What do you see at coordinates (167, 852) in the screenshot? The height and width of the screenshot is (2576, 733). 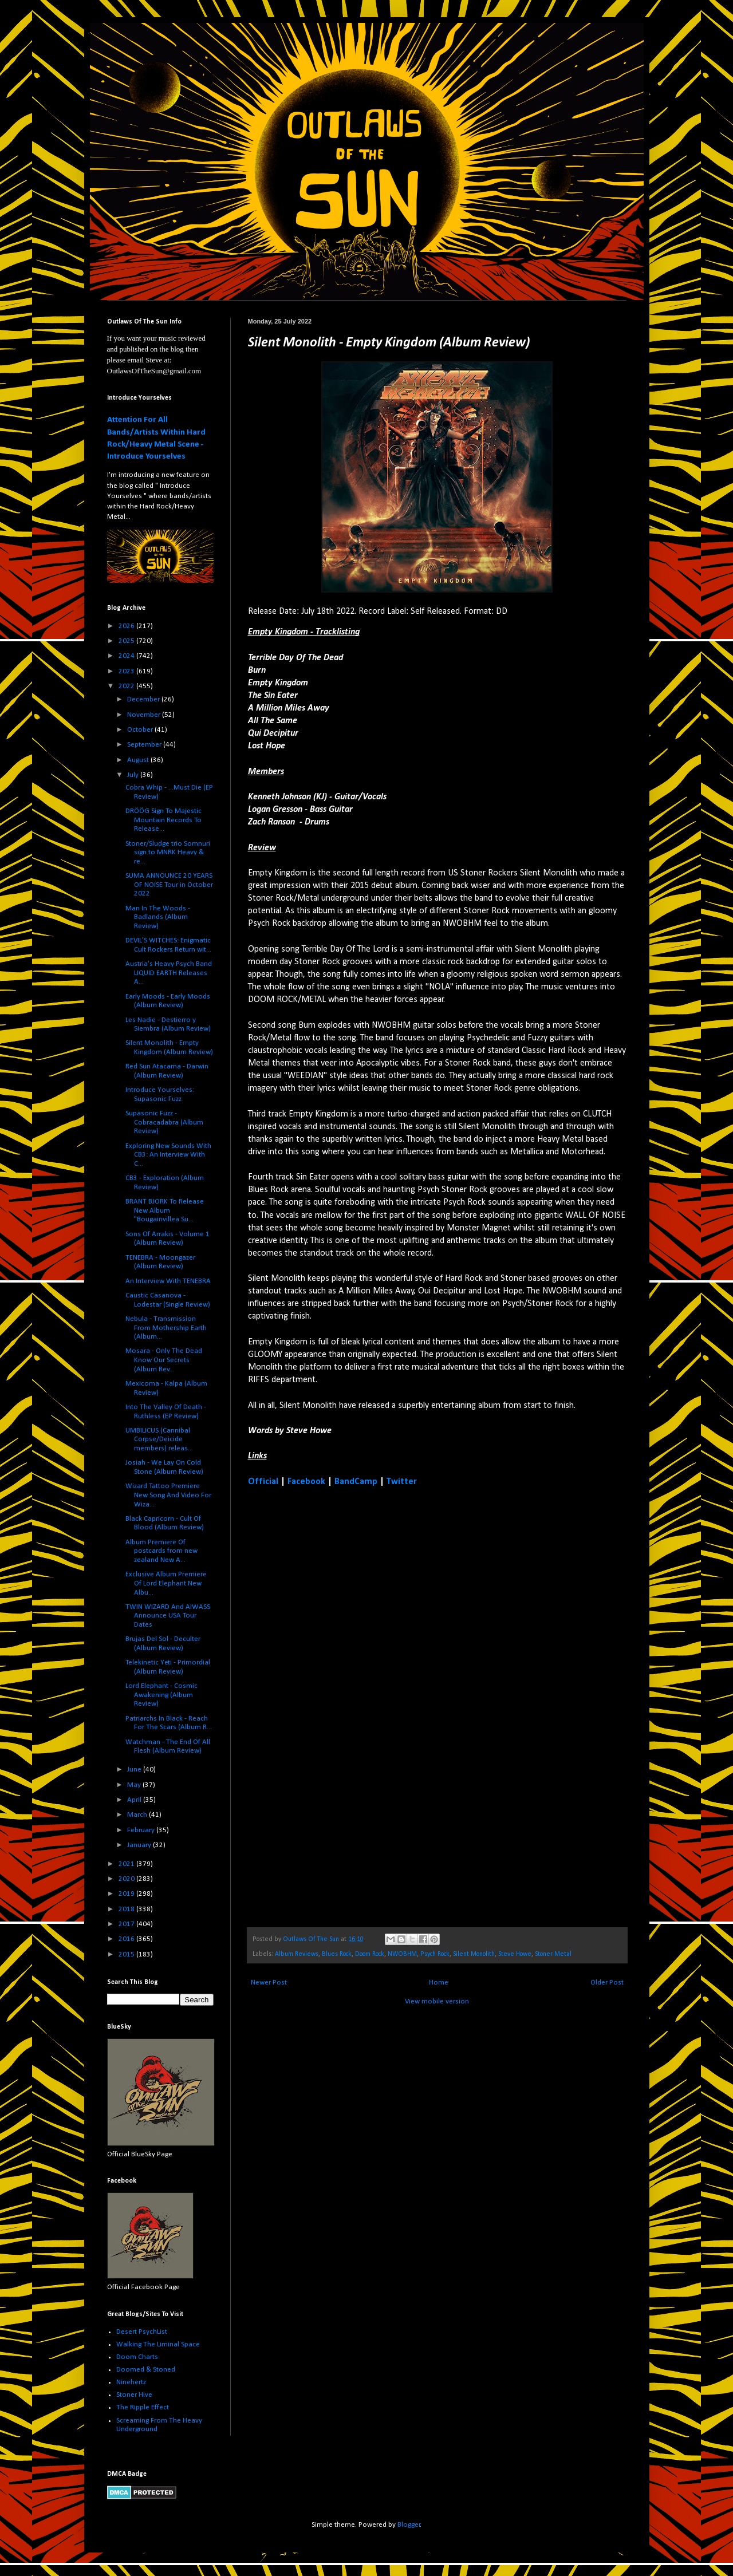 I see `Stoner/Sludge trio Somnuri sign to MNRK Heavy & re...` at bounding box center [167, 852].